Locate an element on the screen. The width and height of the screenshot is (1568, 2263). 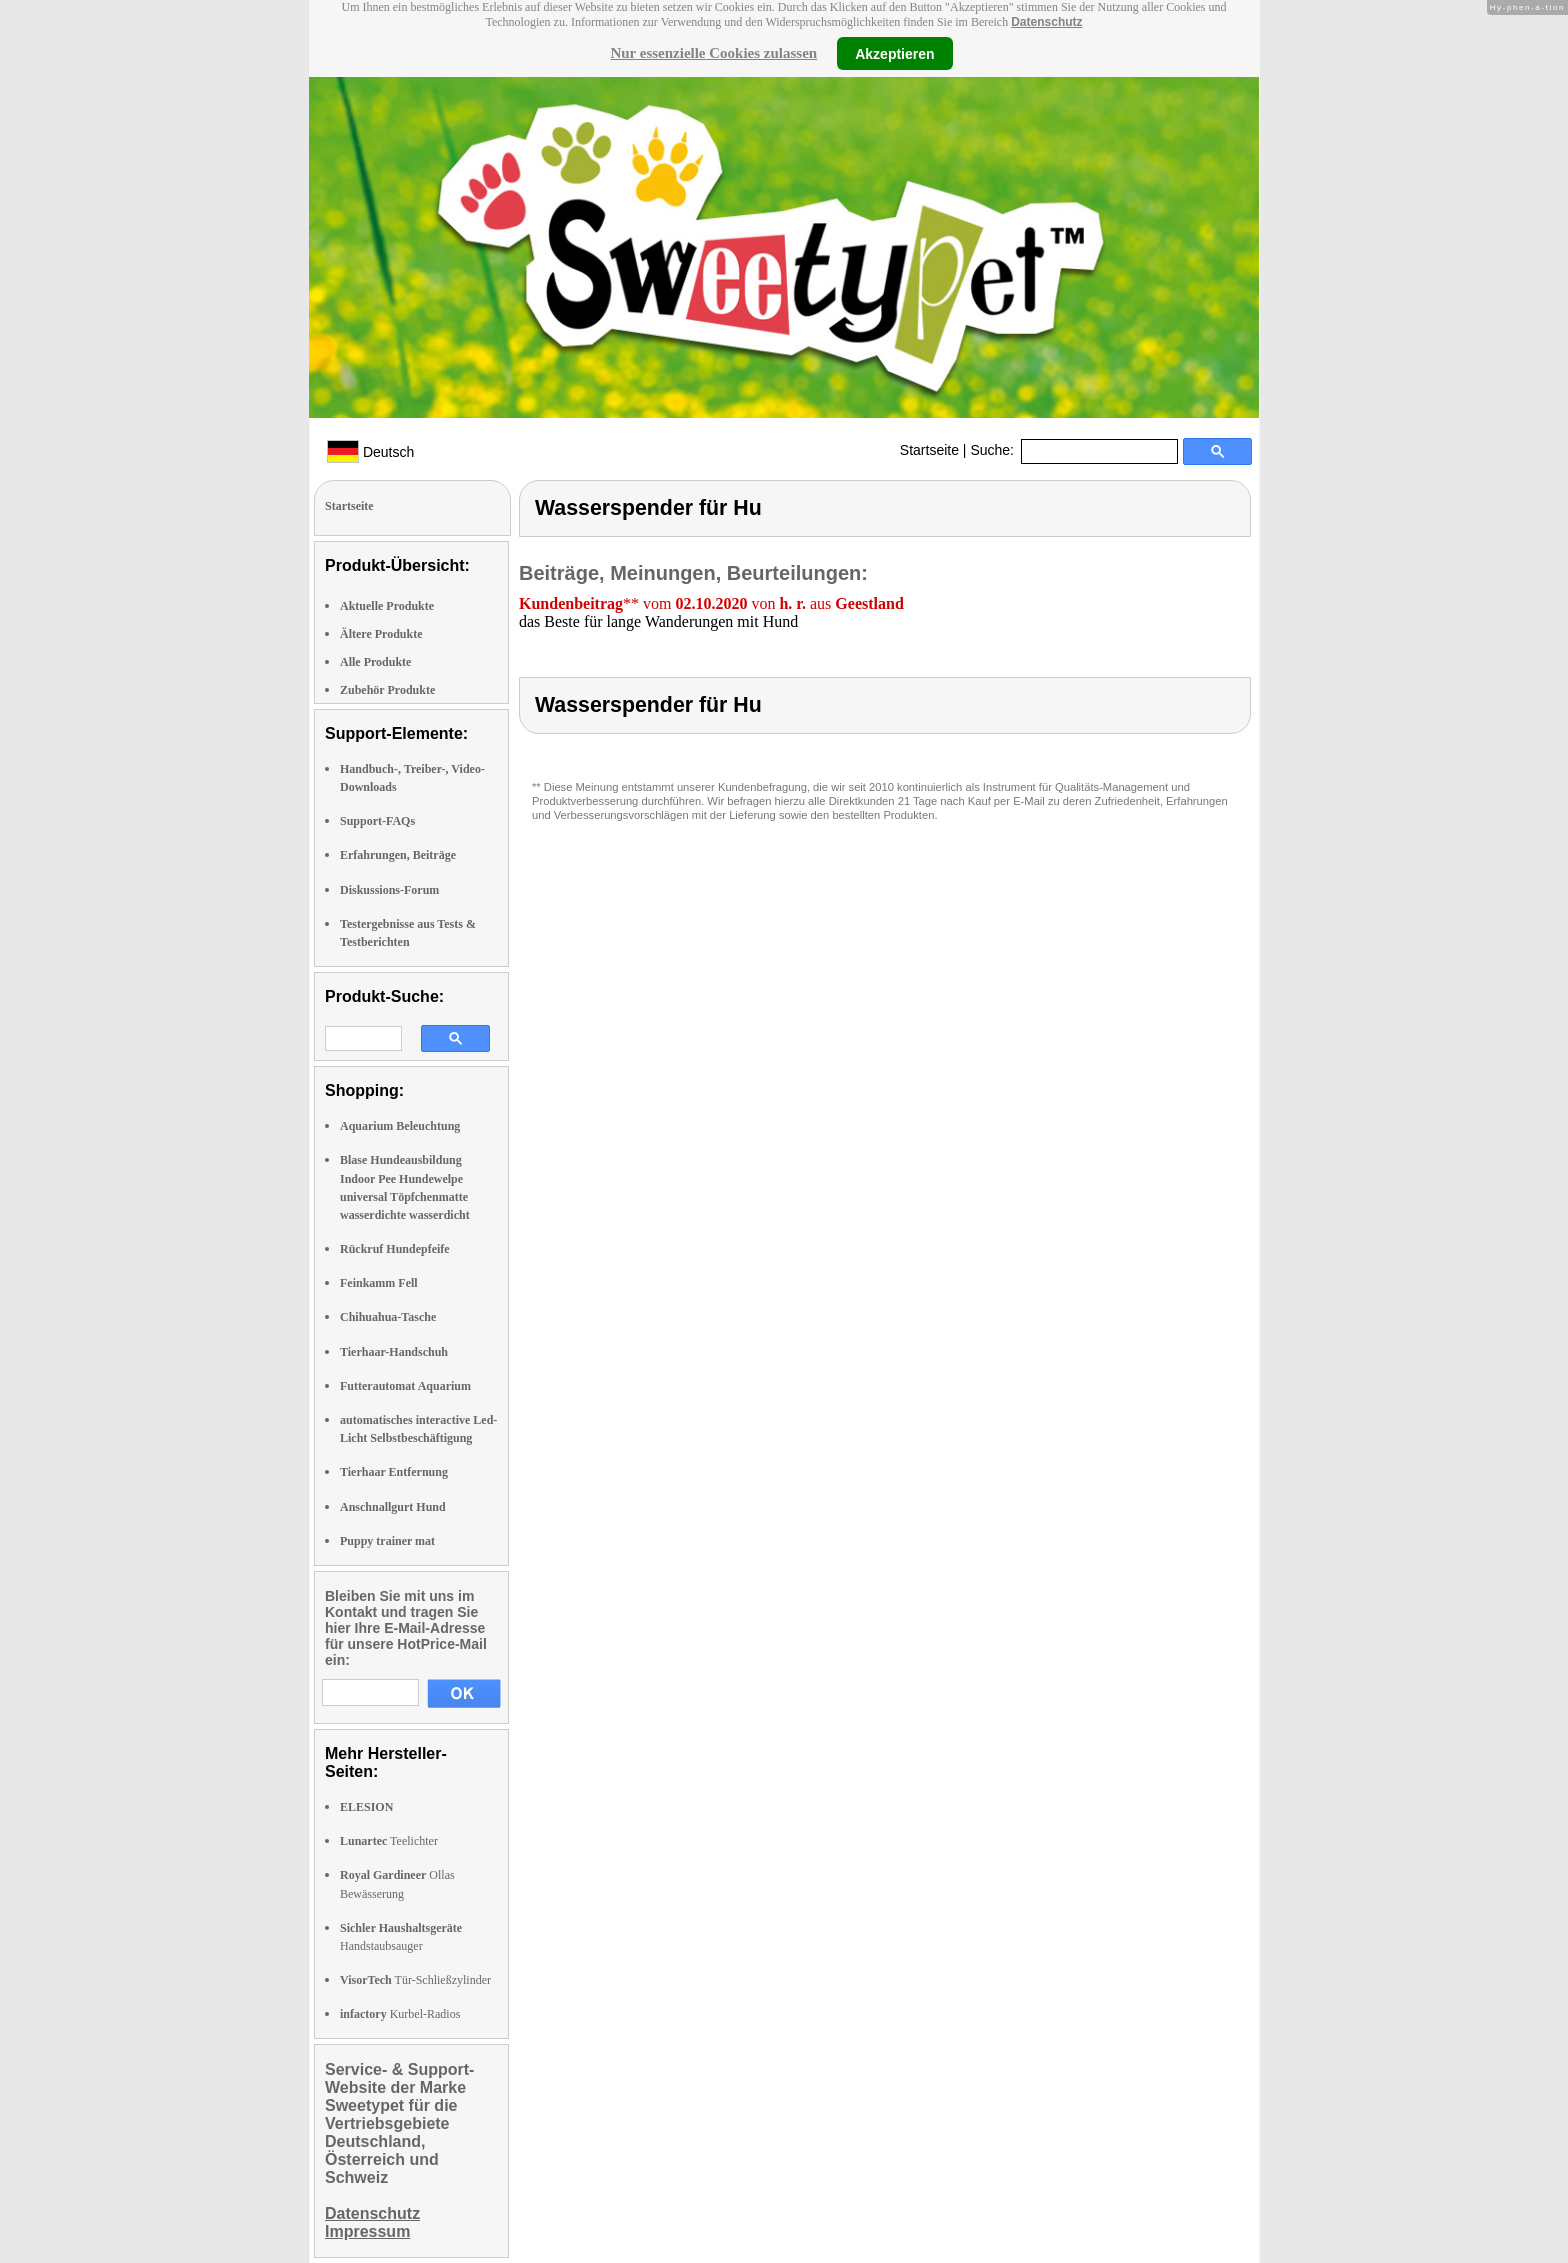
Chihuahua-Tasche is located at coordinates (388, 1317).